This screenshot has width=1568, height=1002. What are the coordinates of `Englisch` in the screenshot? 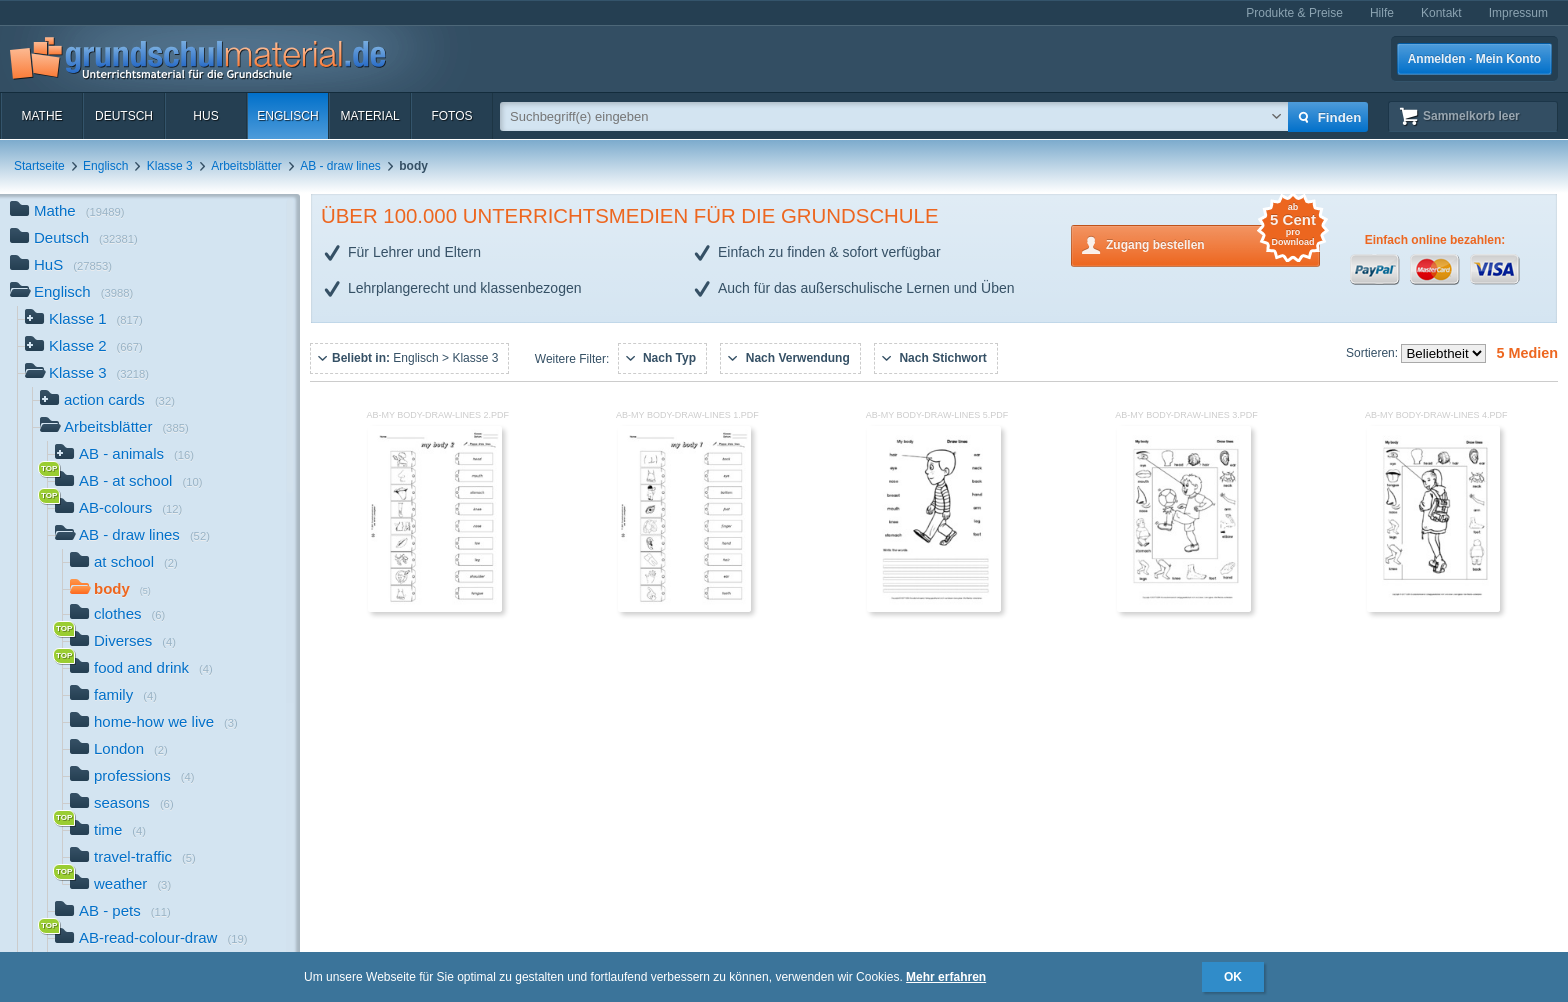 It's located at (287, 116).